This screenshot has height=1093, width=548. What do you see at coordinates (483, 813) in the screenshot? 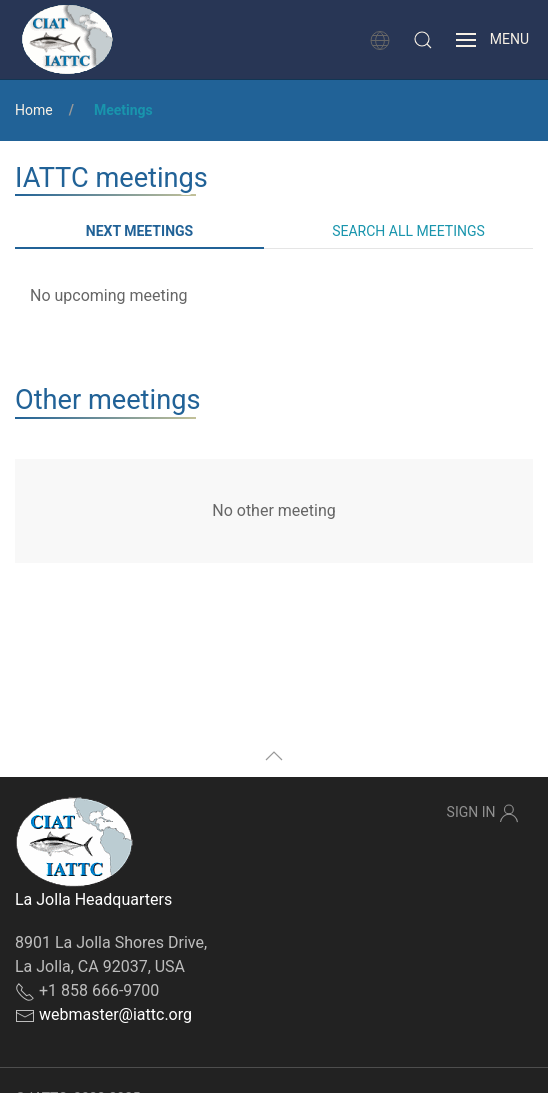
I see `Sign In` at bounding box center [483, 813].